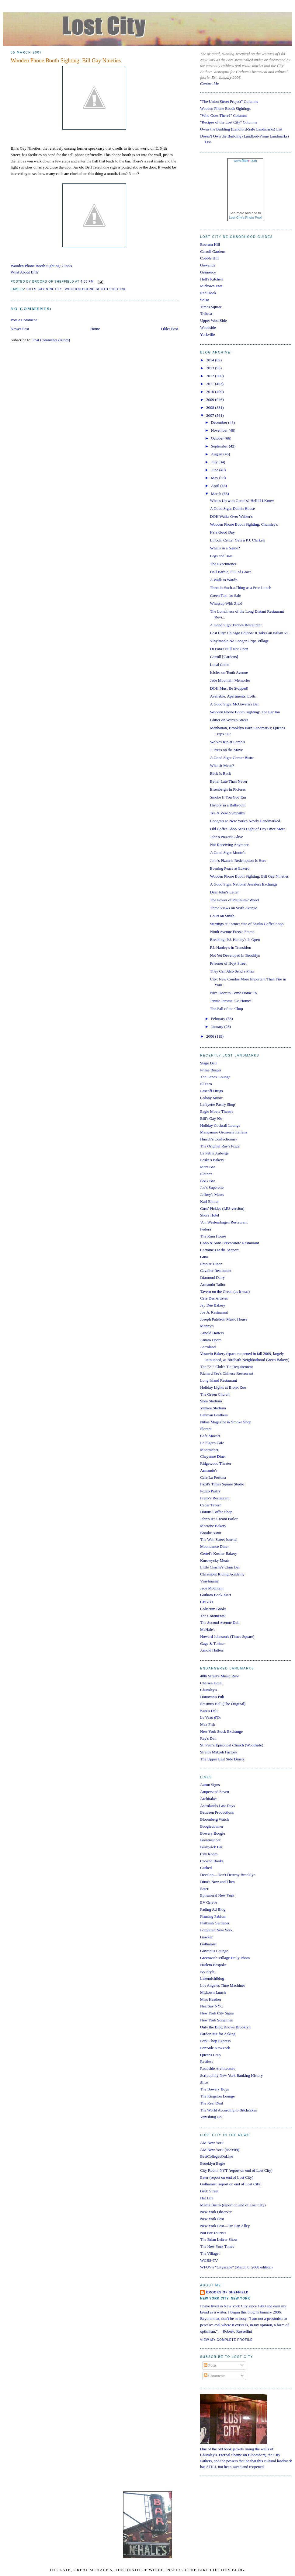 The height and width of the screenshot is (2576, 295). Describe the element at coordinates (229, 101) in the screenshot. I see `"The Union Street Project" Columns` at that location.